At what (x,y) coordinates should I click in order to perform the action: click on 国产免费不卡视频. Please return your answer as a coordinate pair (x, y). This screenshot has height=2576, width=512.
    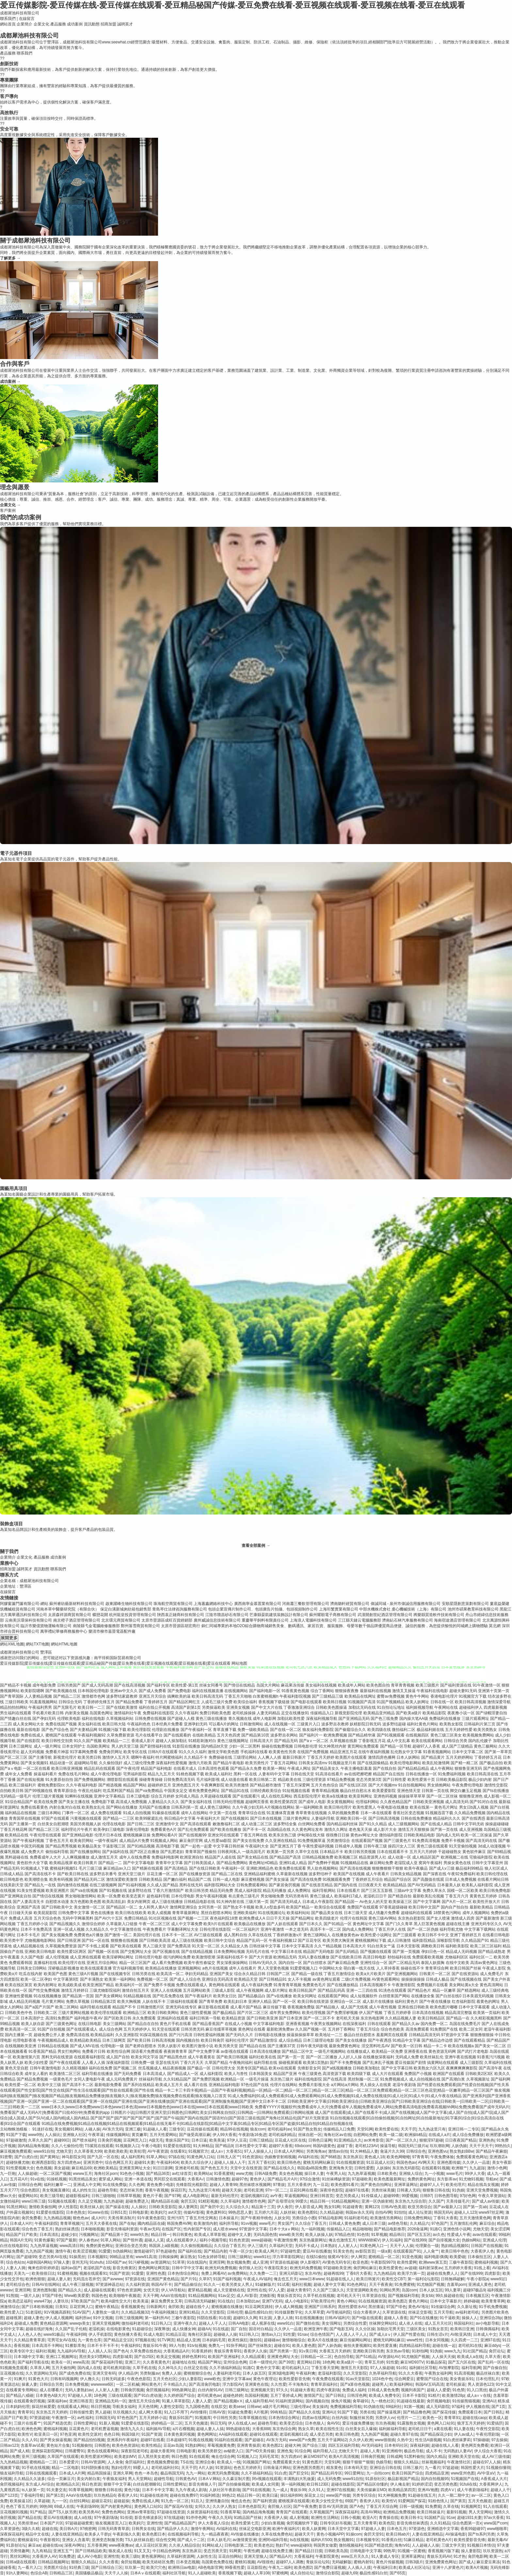
    Looking at the image, I should click on (159, 1985).